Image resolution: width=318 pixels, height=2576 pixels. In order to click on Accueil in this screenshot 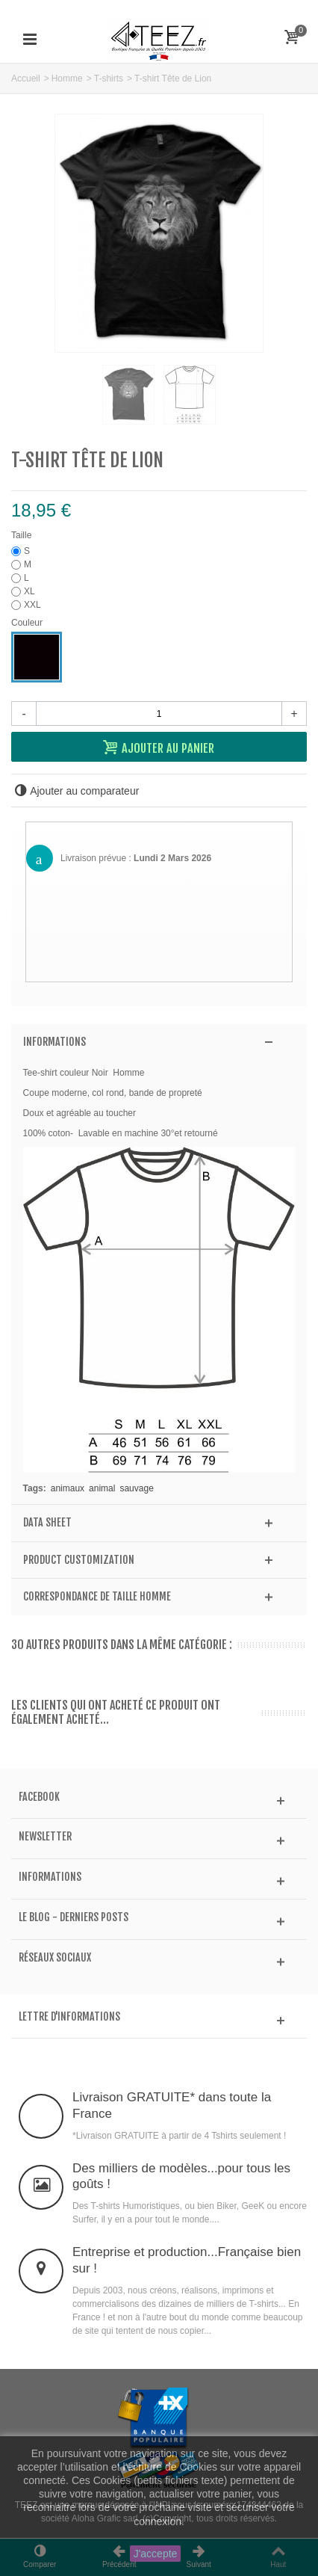, I will do `click(25, 78)`.